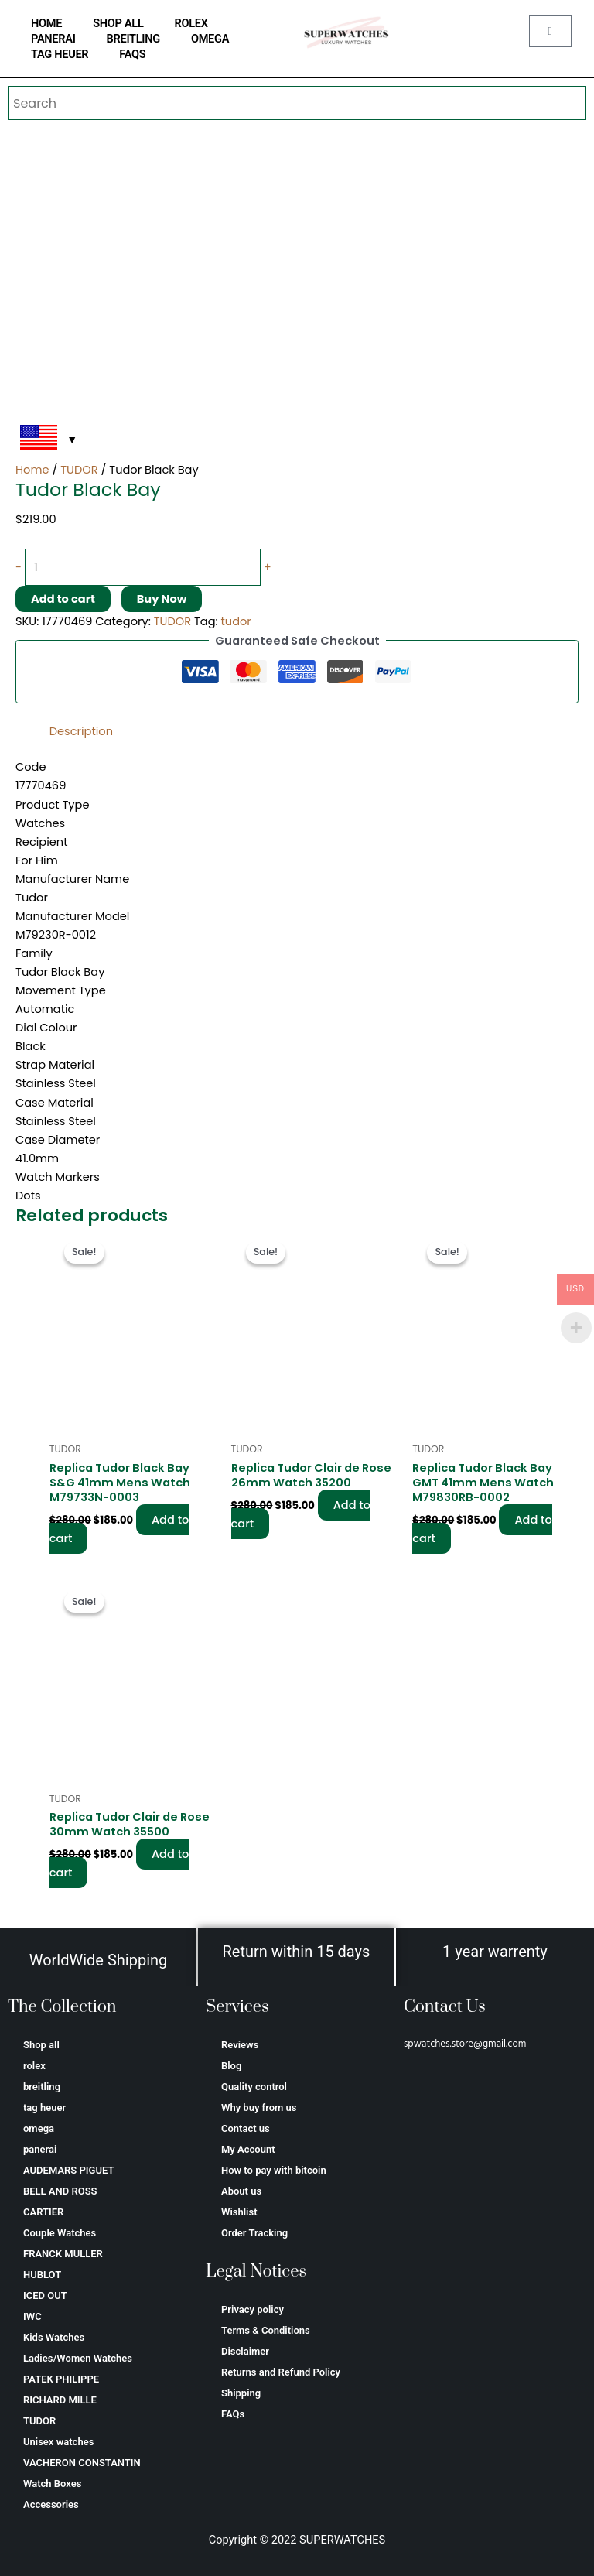 The image size is (594, 2576). Describe the element at coordinates (273, 2170) in the screenshot. I see `How to pay with bitcoin` at that location.